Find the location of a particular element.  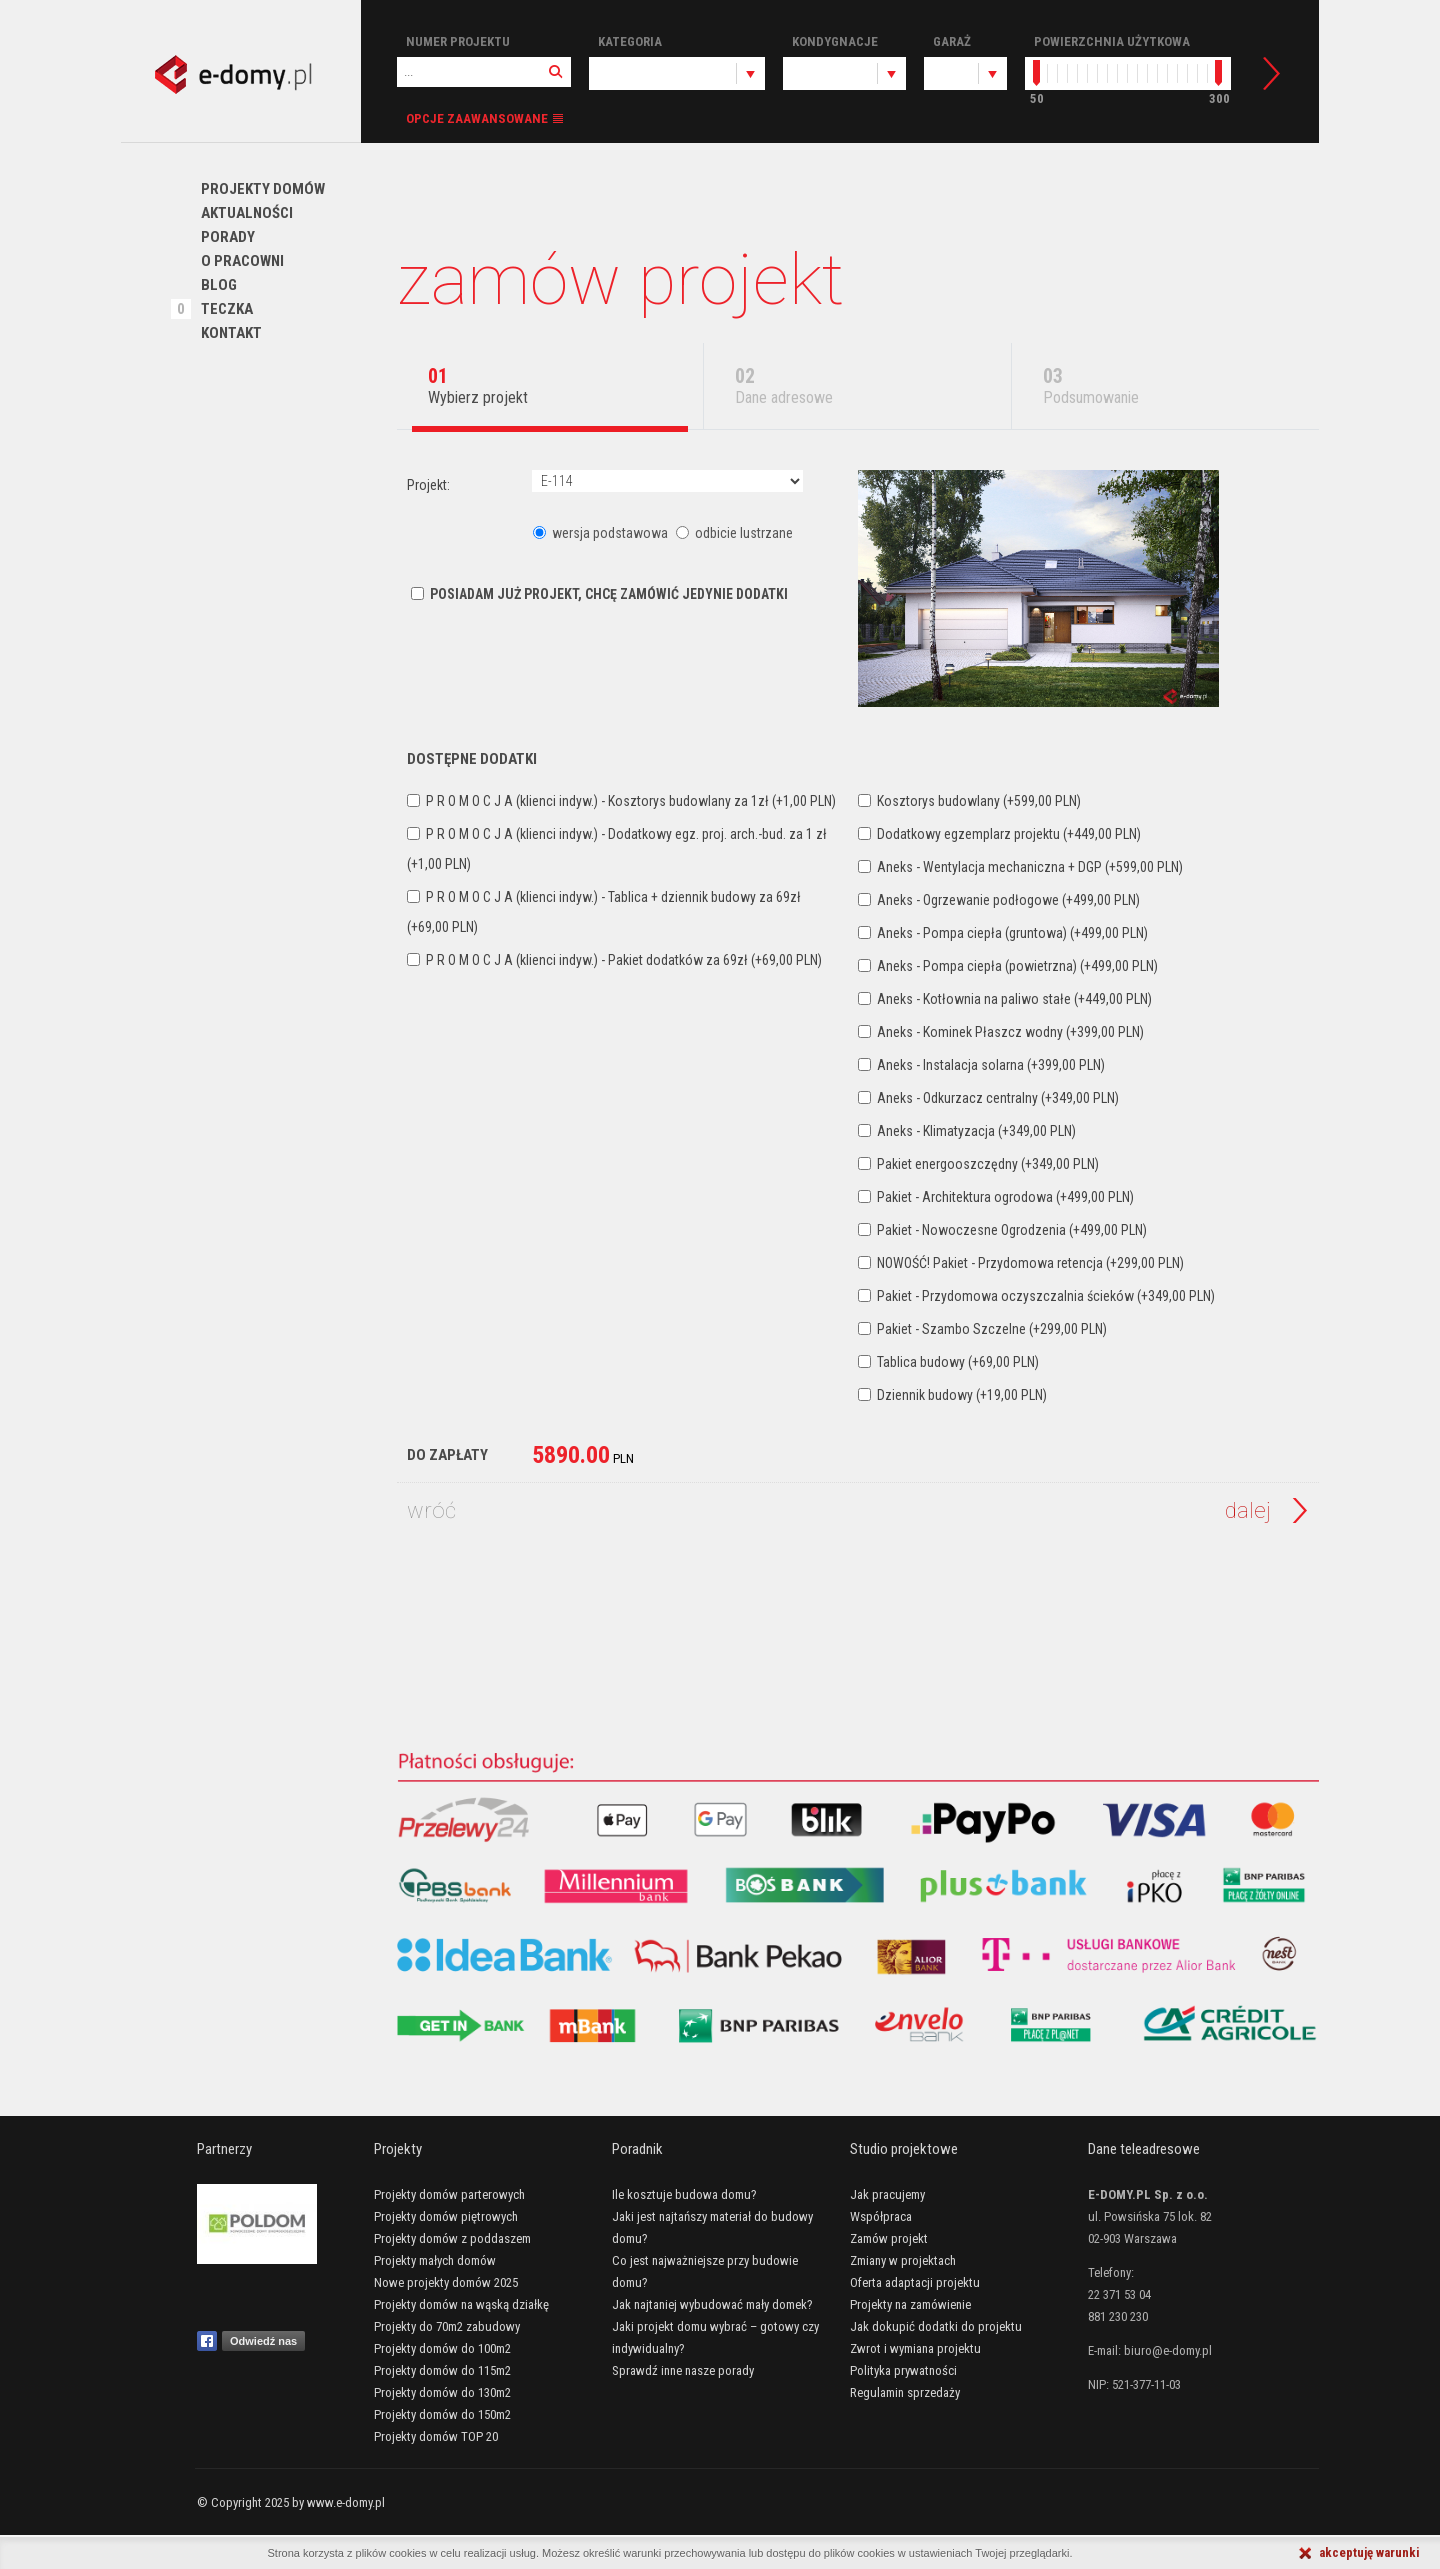

P R O M O C J A (klienci indyw.) - Tablica + dziennik budowy za 69zł (+69,00 PLN) is located at coordinates (604, 912).